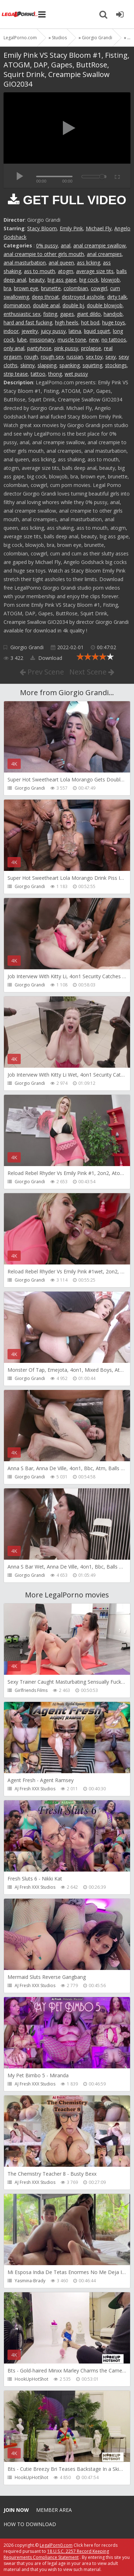  What do you see at coordinates (17, 305) in the screenshot?
I see `domination` at bounding box center [17, 305].